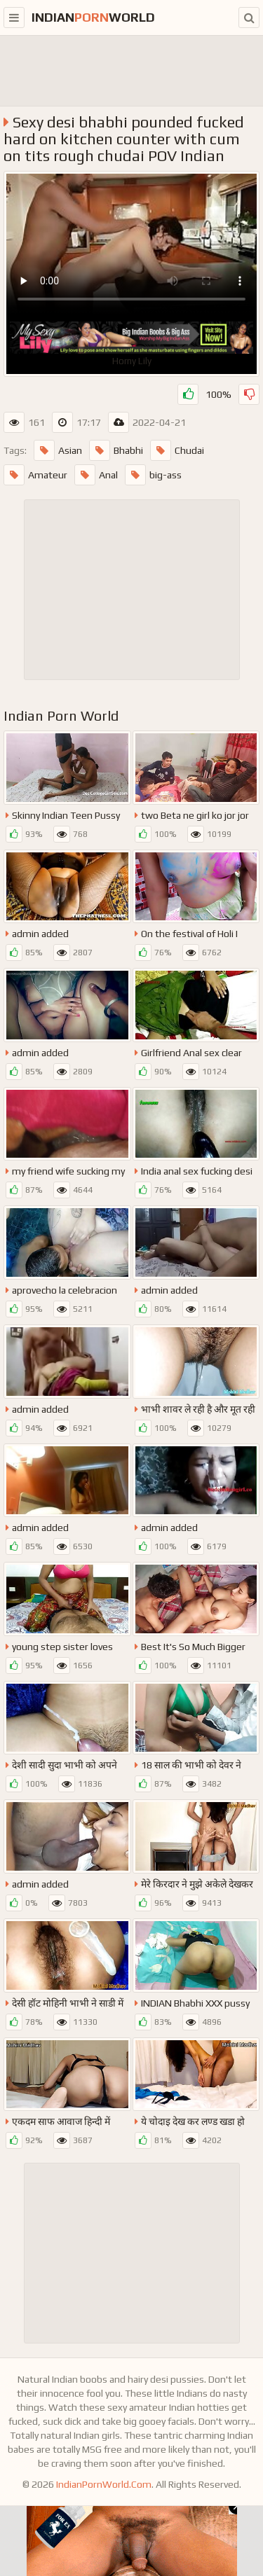 This screenshot has height=2576, width=263. I want to click on Amateur, so click(35, 474).